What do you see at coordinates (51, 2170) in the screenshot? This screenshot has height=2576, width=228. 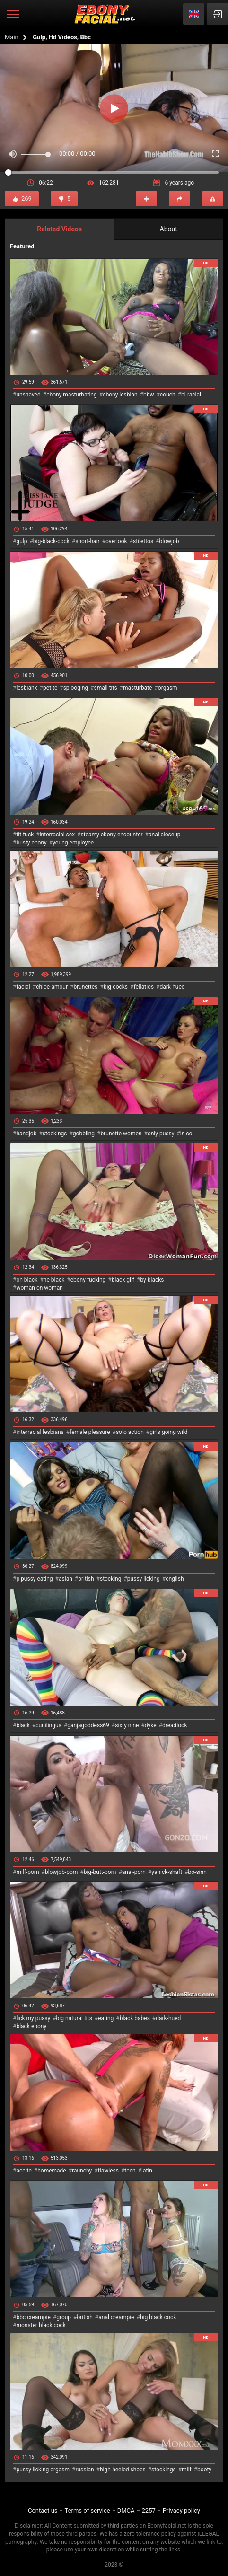 I see `homemade` at bounding box center [51, 2170].